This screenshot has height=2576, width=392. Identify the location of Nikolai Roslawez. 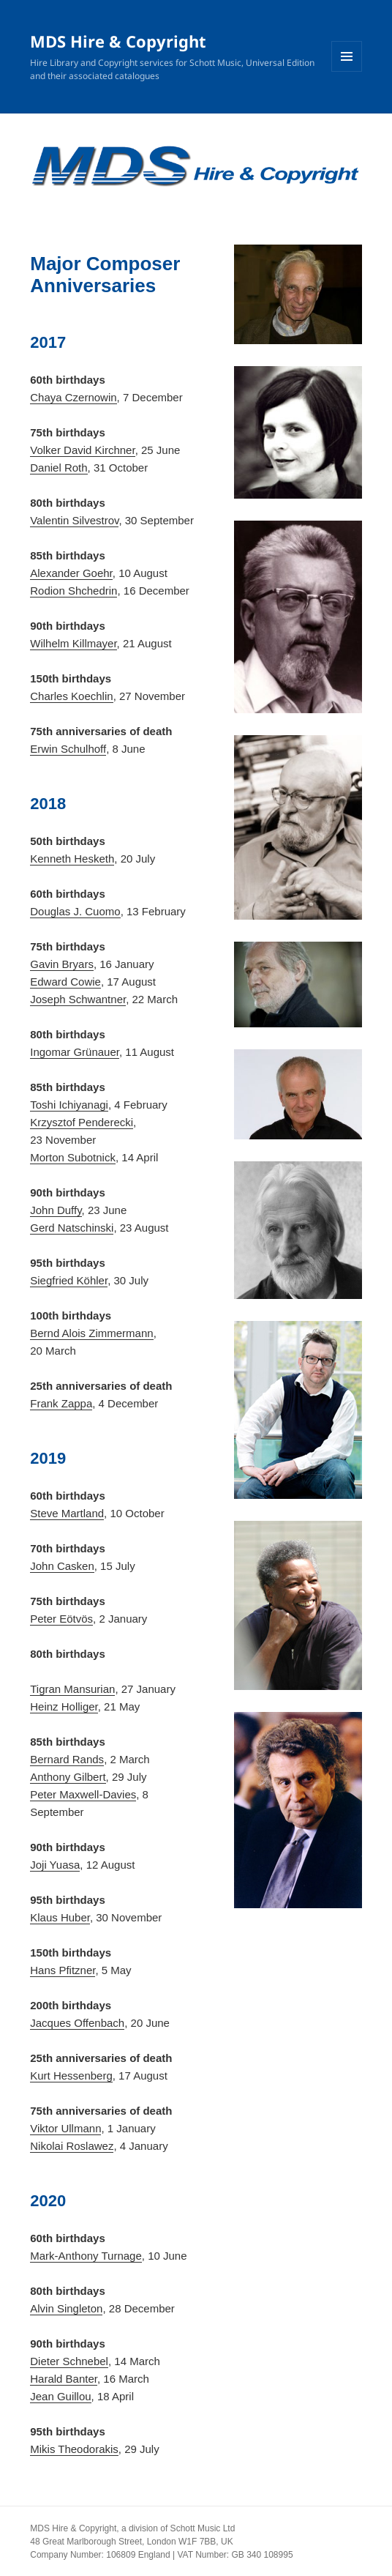
(71, 2146).